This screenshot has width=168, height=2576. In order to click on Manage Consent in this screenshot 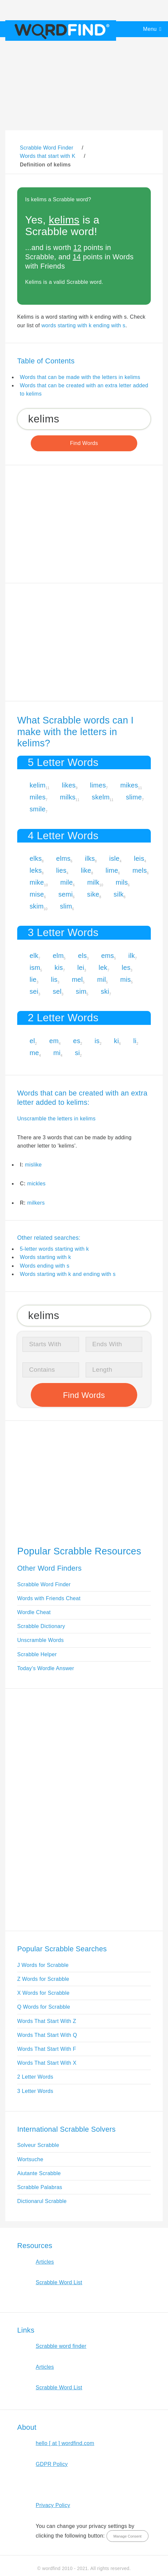, I will do `click(127, 2536)`.